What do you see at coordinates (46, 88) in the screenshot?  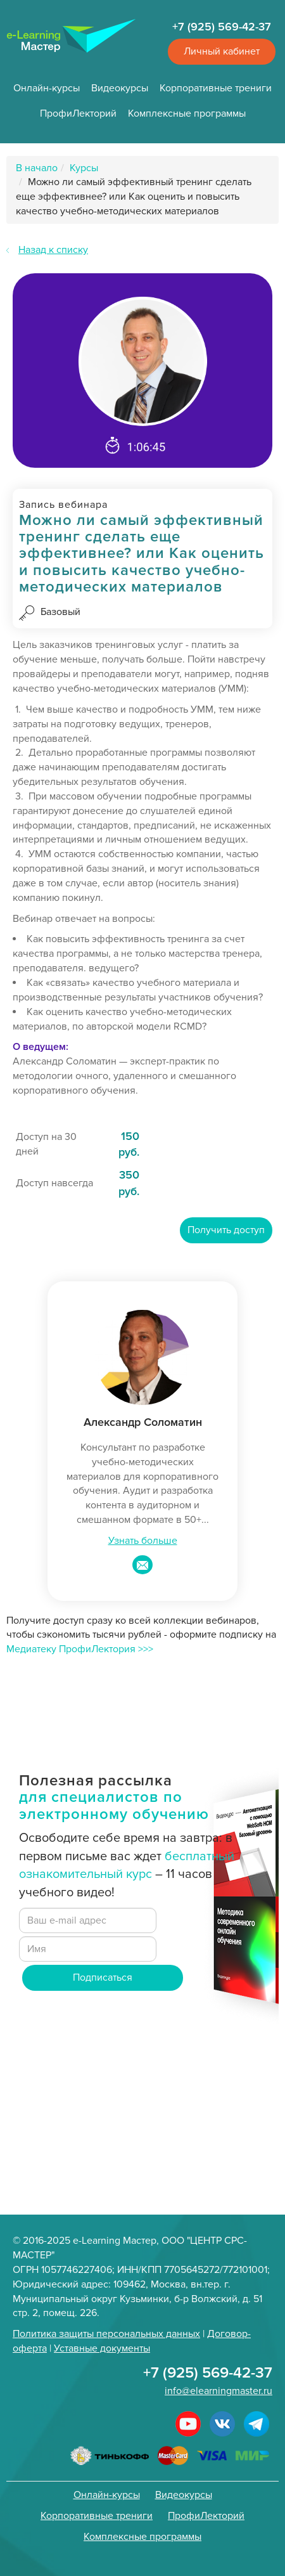 I see `Онлайн-курсы` at bounding box center [46, 88].